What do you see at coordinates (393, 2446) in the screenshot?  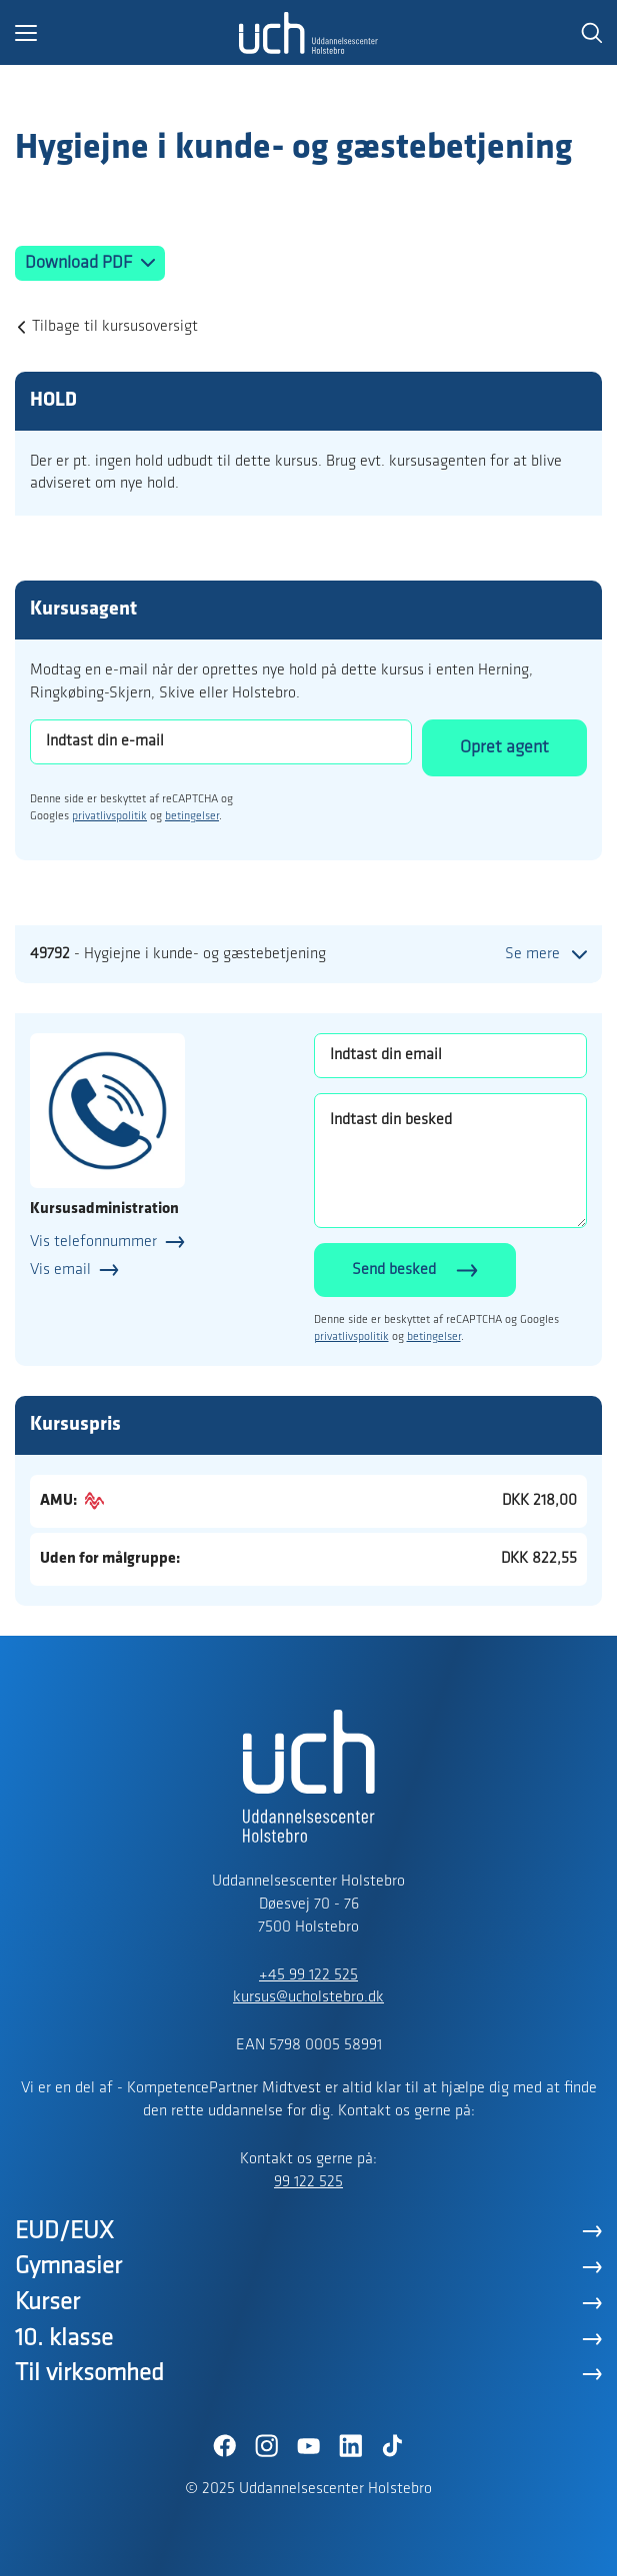 I see `[TikTok]` at bounding box center [393, 2446].